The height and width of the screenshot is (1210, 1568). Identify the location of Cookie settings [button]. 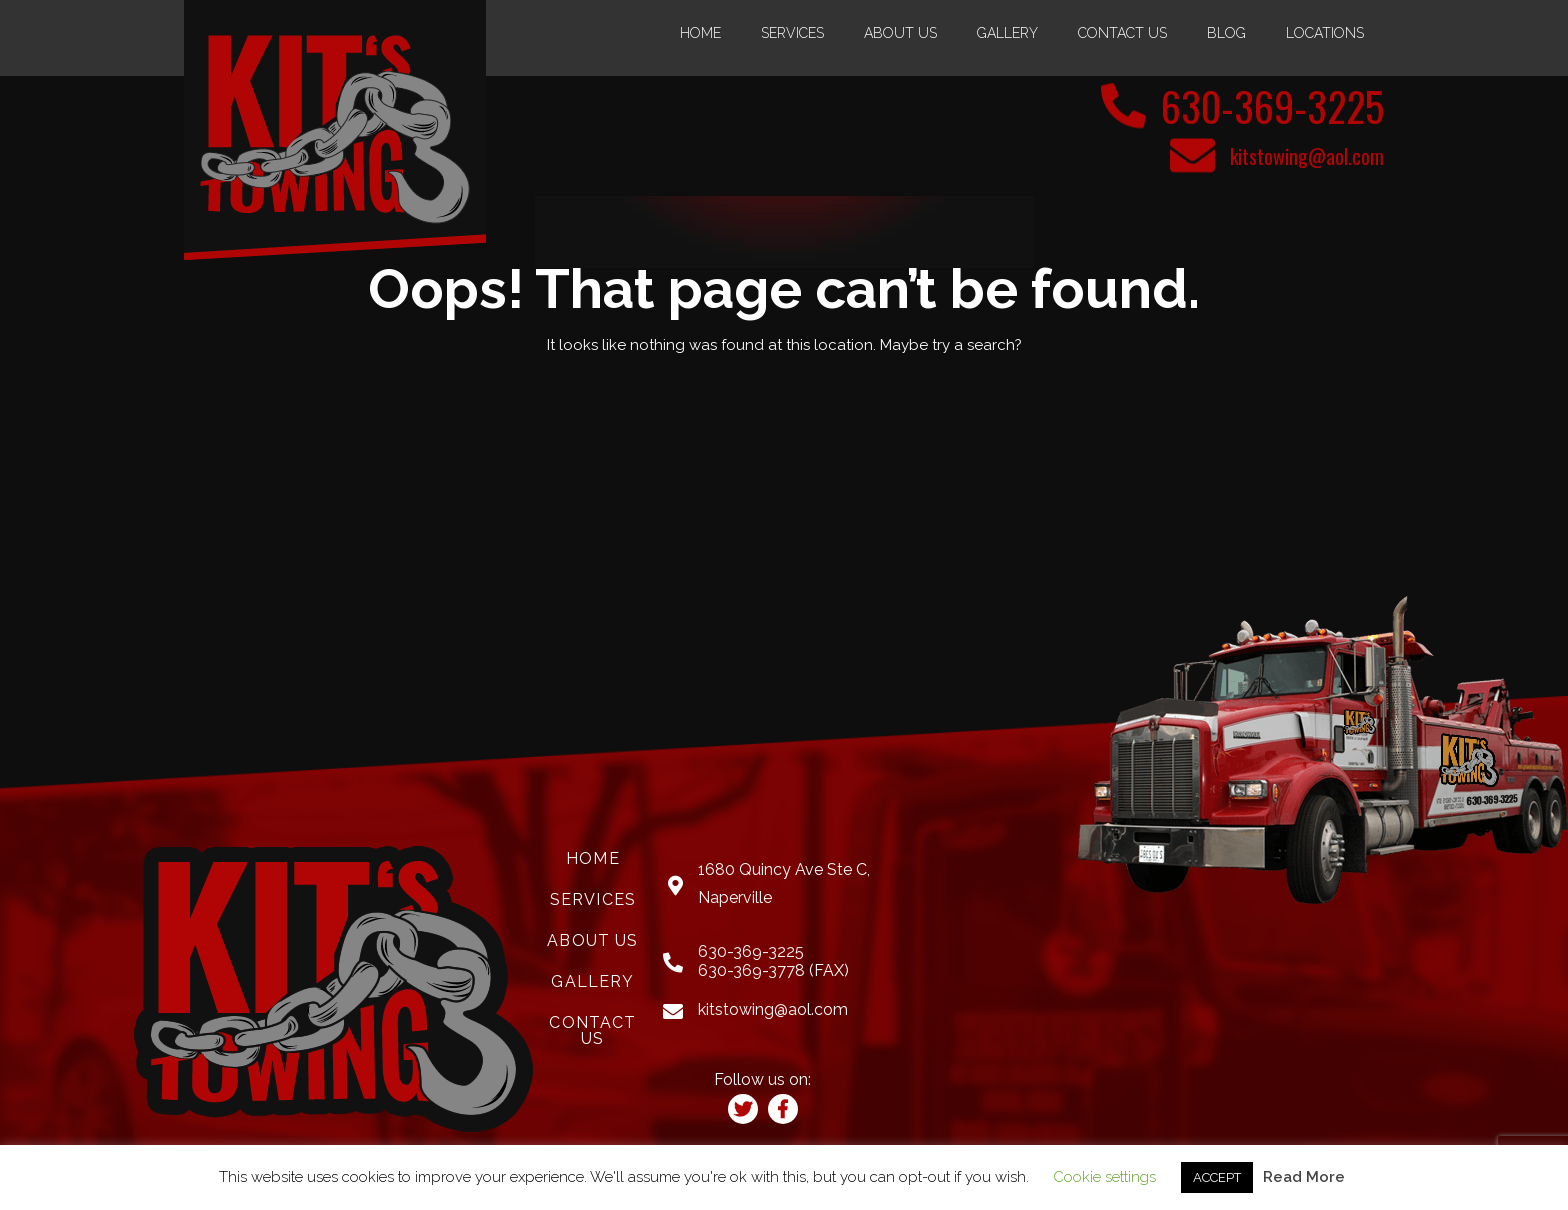
(1104, 1177).